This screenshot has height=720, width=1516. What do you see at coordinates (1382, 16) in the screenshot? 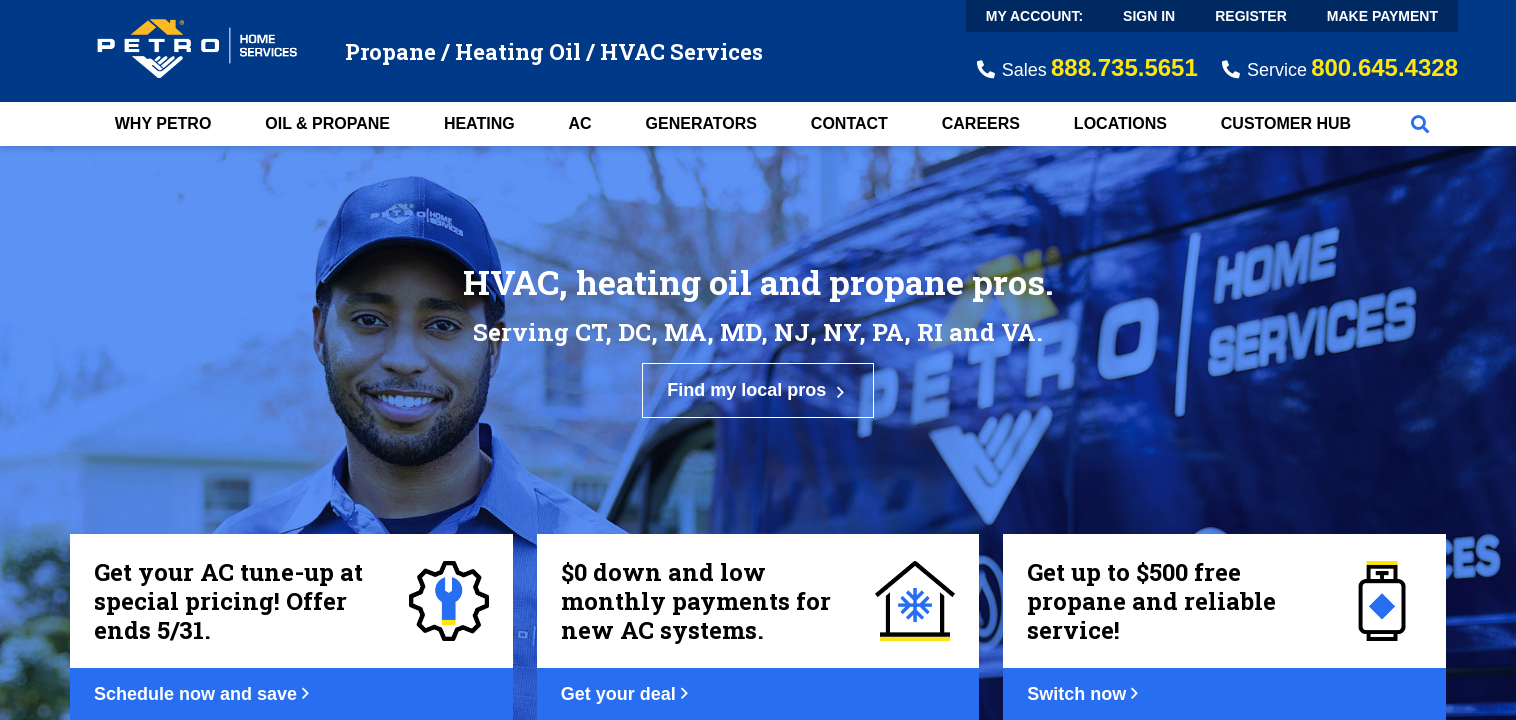
I see `Make Payment` at bounding box center [1382, 16].